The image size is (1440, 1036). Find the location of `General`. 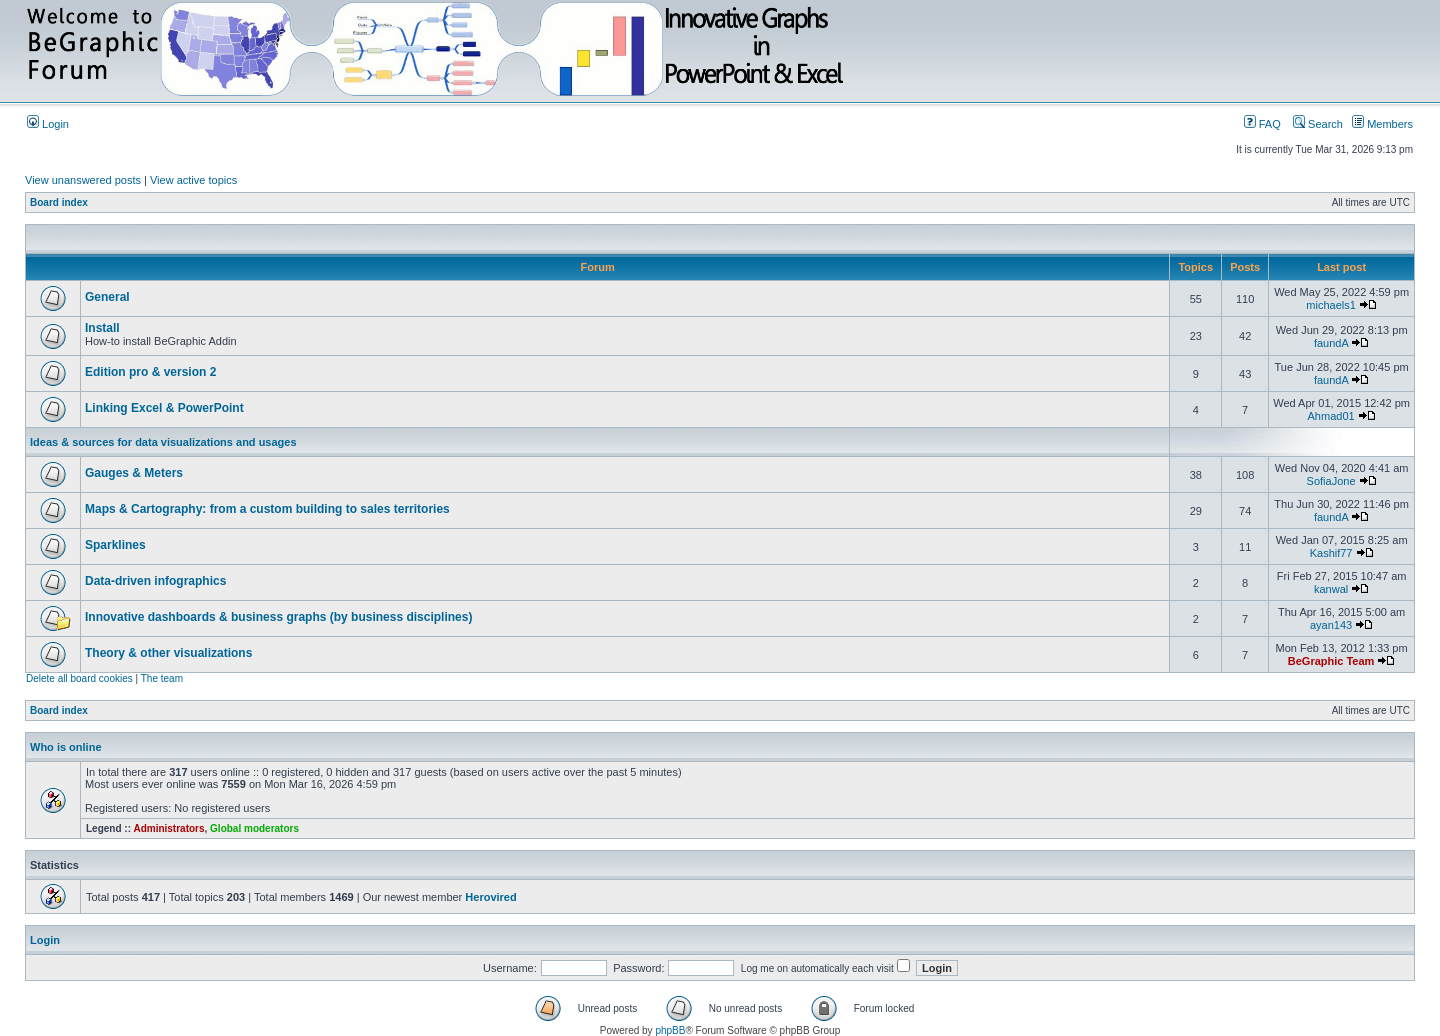

General is located at coordinates (107, 297).